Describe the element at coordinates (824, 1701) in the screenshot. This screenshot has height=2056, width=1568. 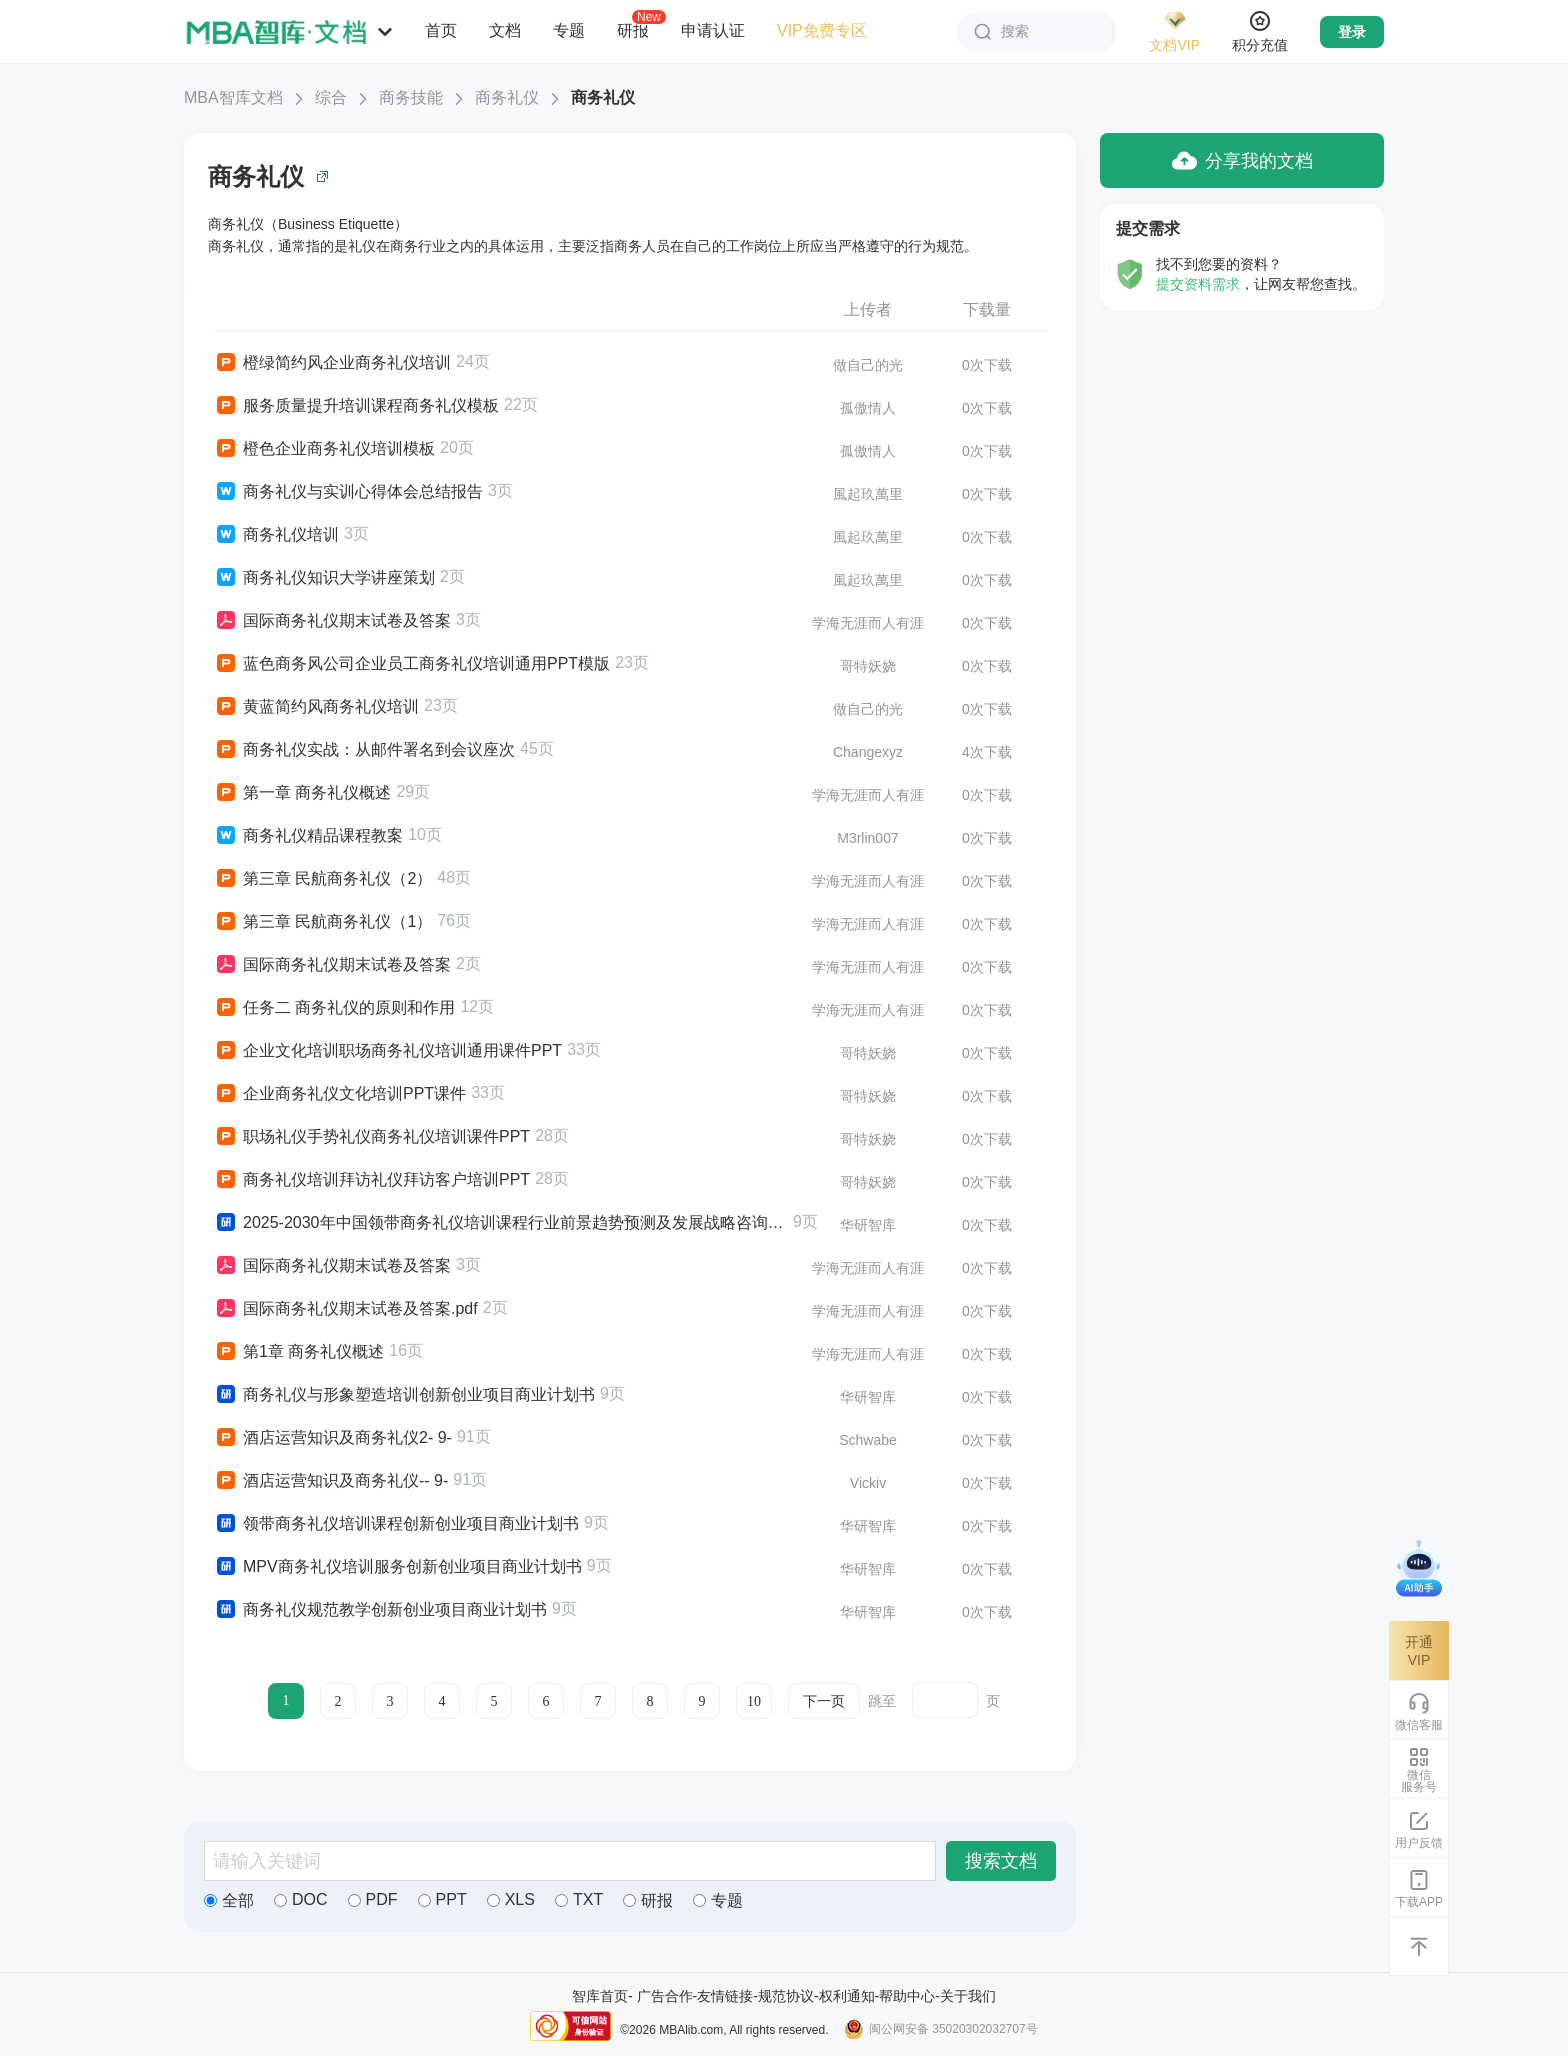
I see `下一页` at that location.